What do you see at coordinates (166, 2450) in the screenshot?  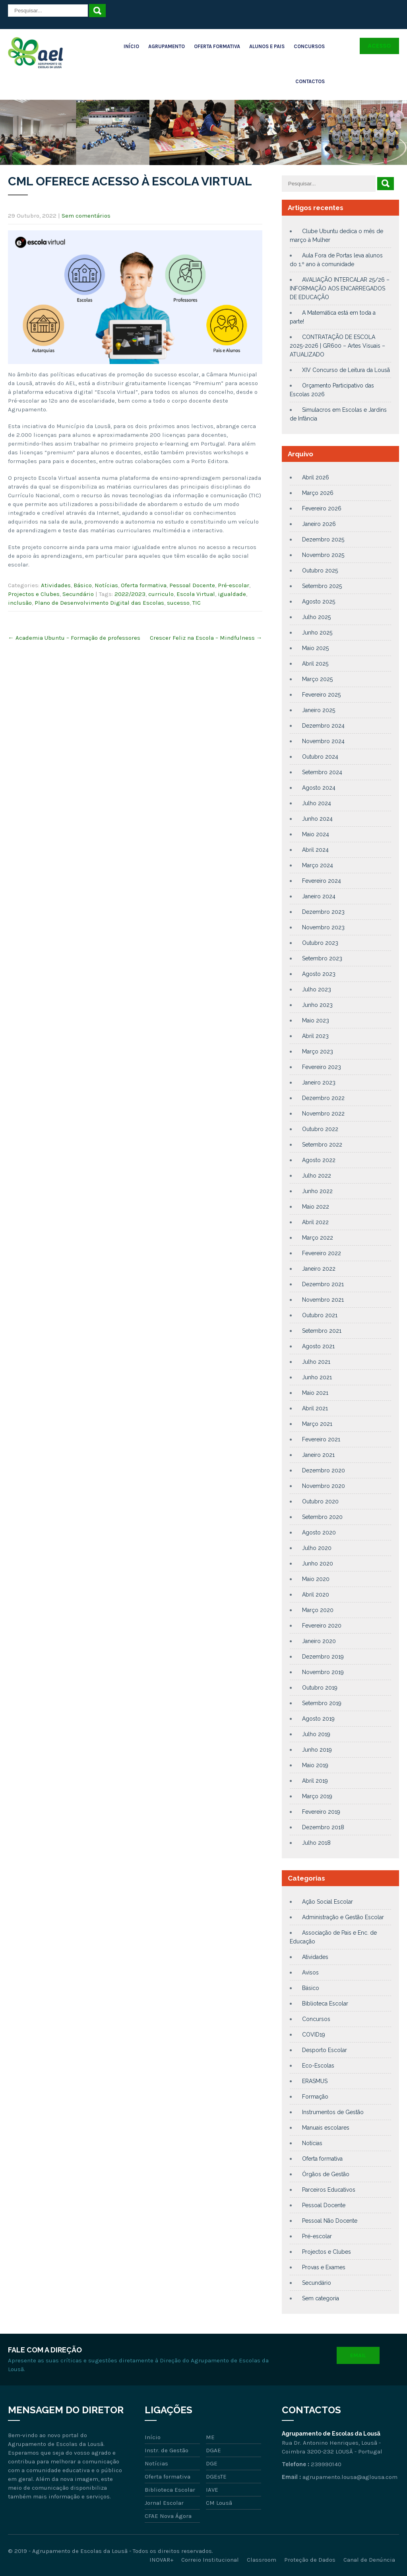 I see `Instr. de Gestão` at bounding box center [166, 2450].